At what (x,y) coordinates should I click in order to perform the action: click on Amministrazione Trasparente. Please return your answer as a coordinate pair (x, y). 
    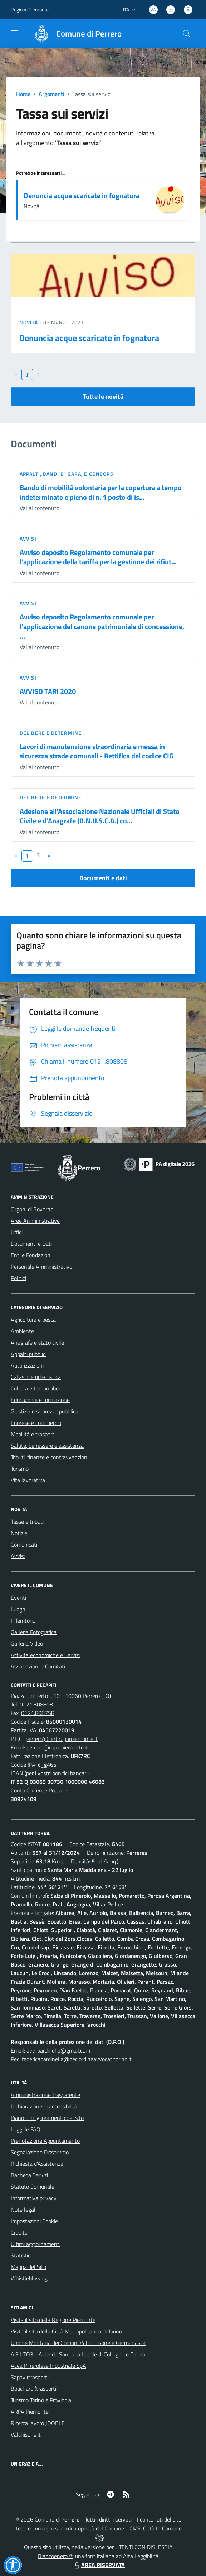
    Looking at the image, I should click on (45, 2095).